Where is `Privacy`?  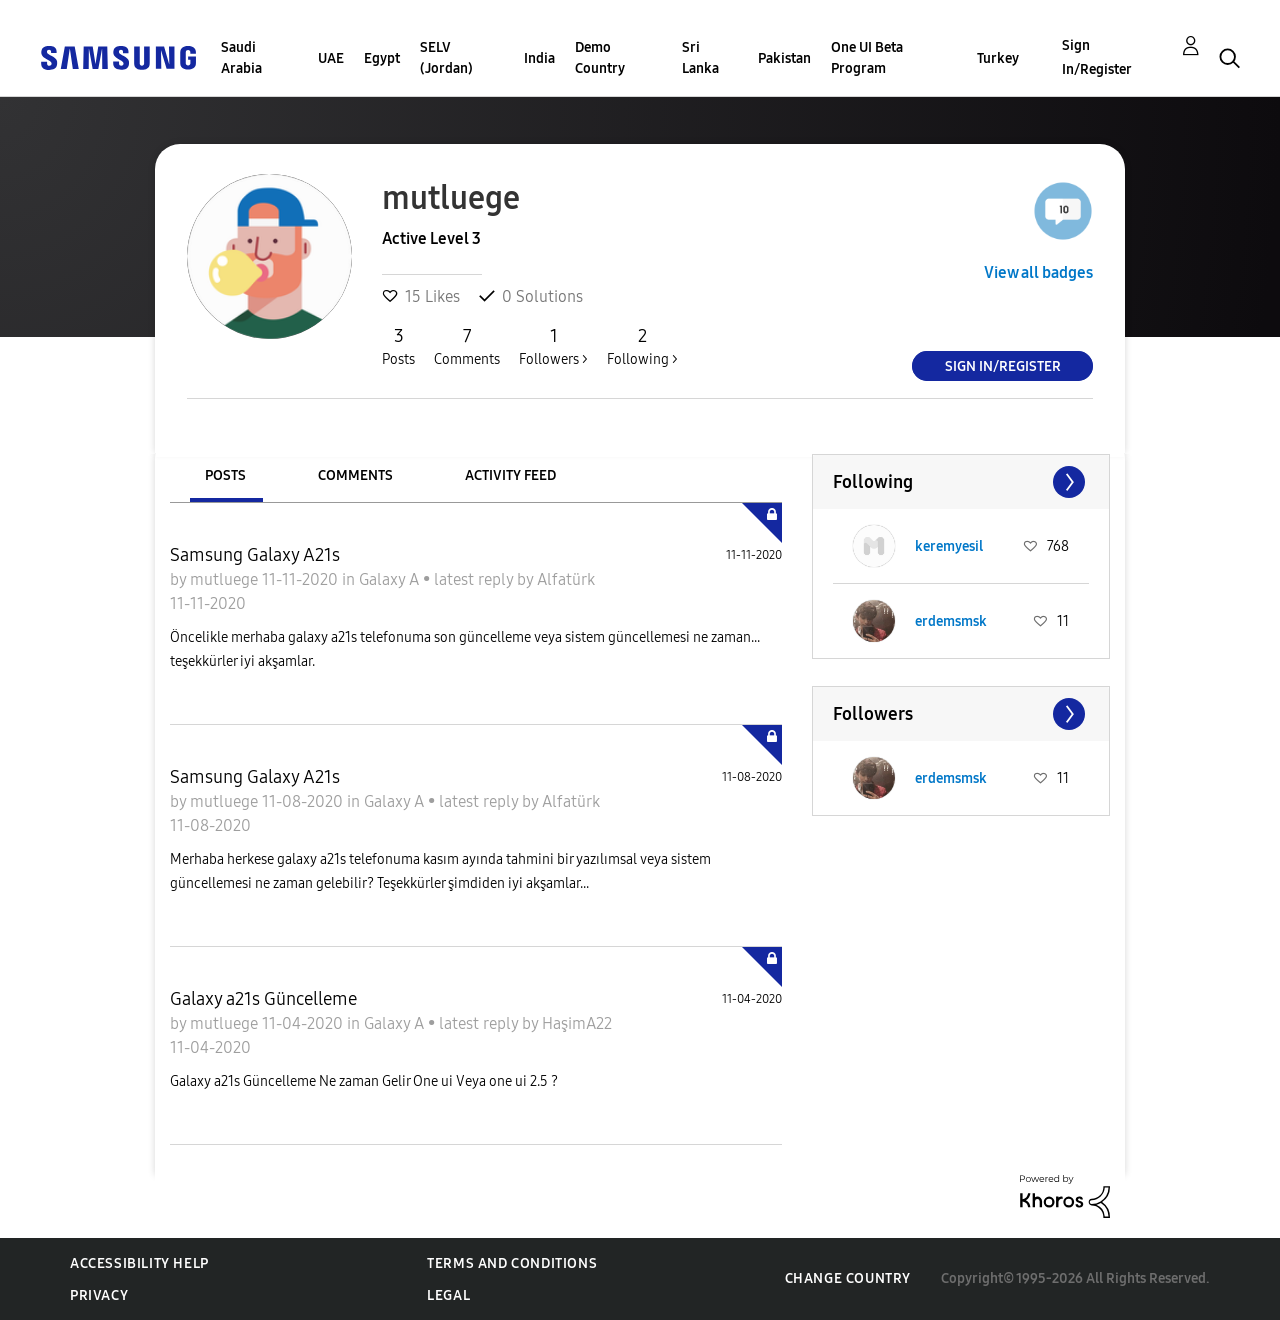 Privacy is located at coordinates (99, 1295).